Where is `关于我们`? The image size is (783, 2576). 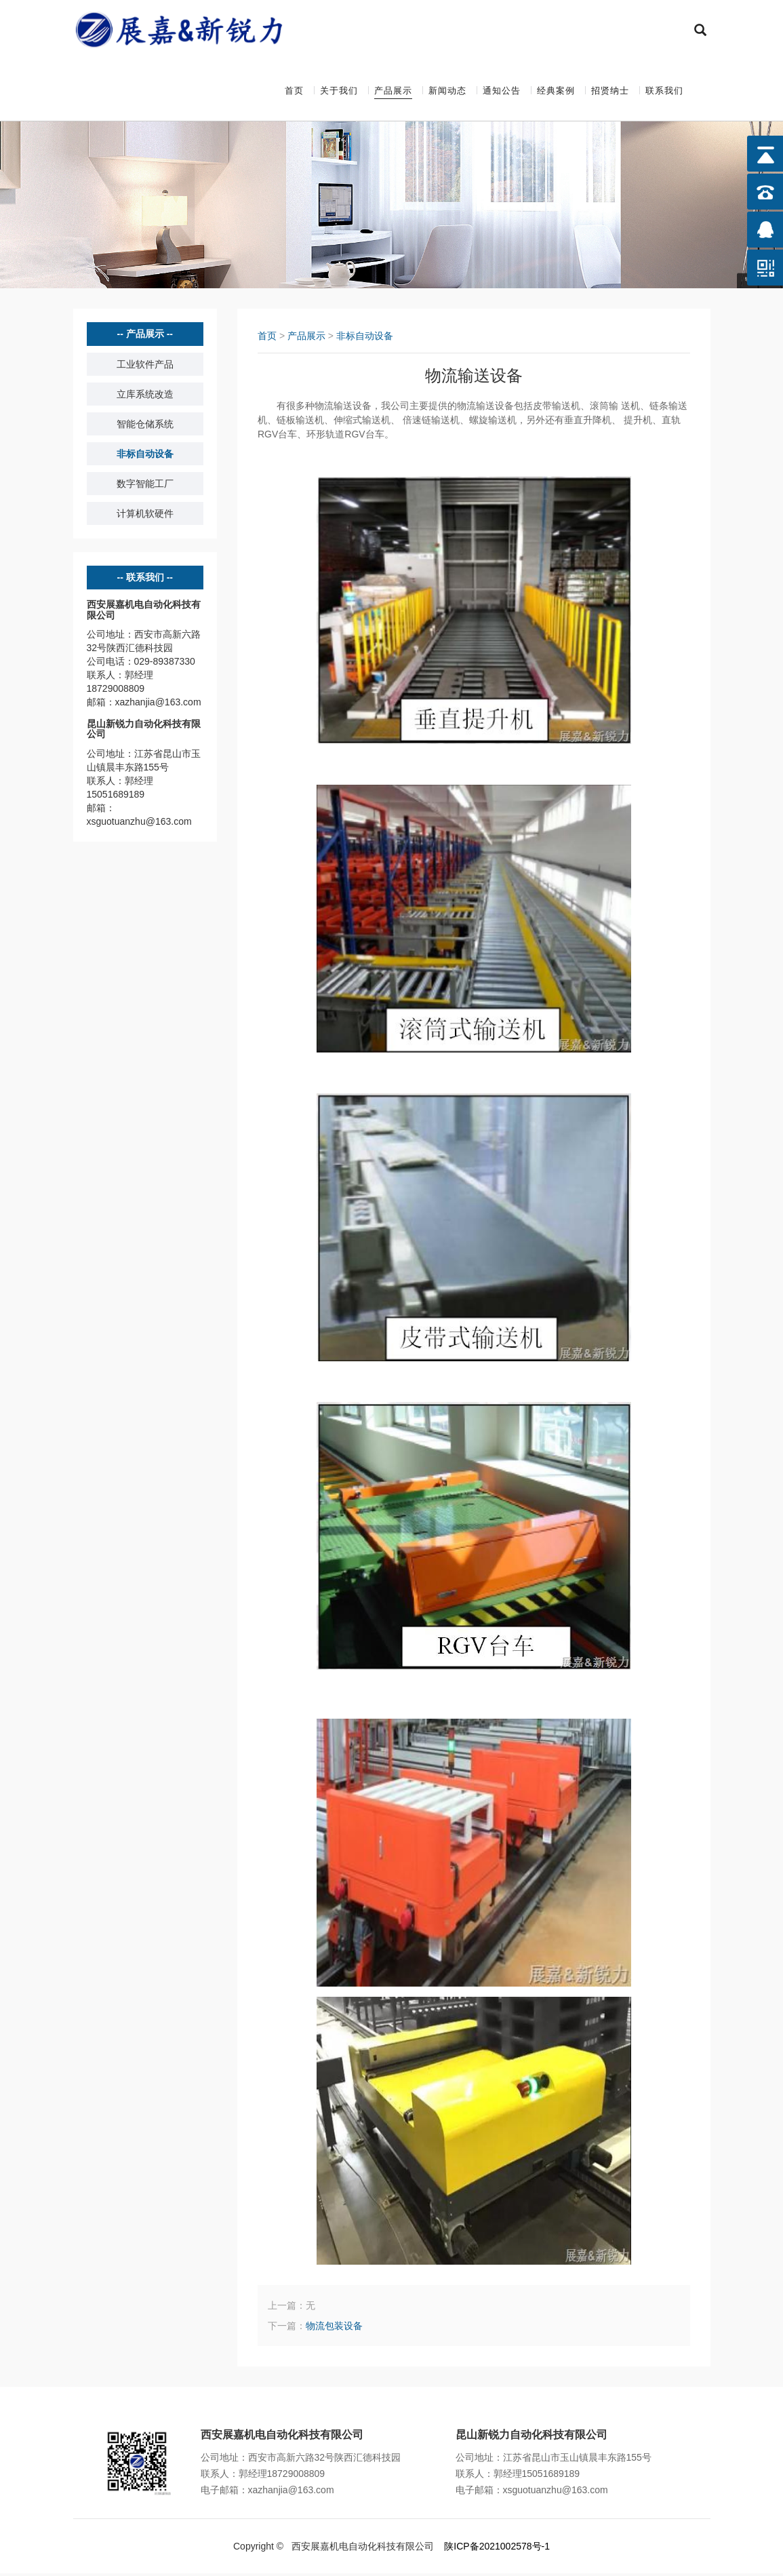 关于我们 is located at coordinates (339, 92).